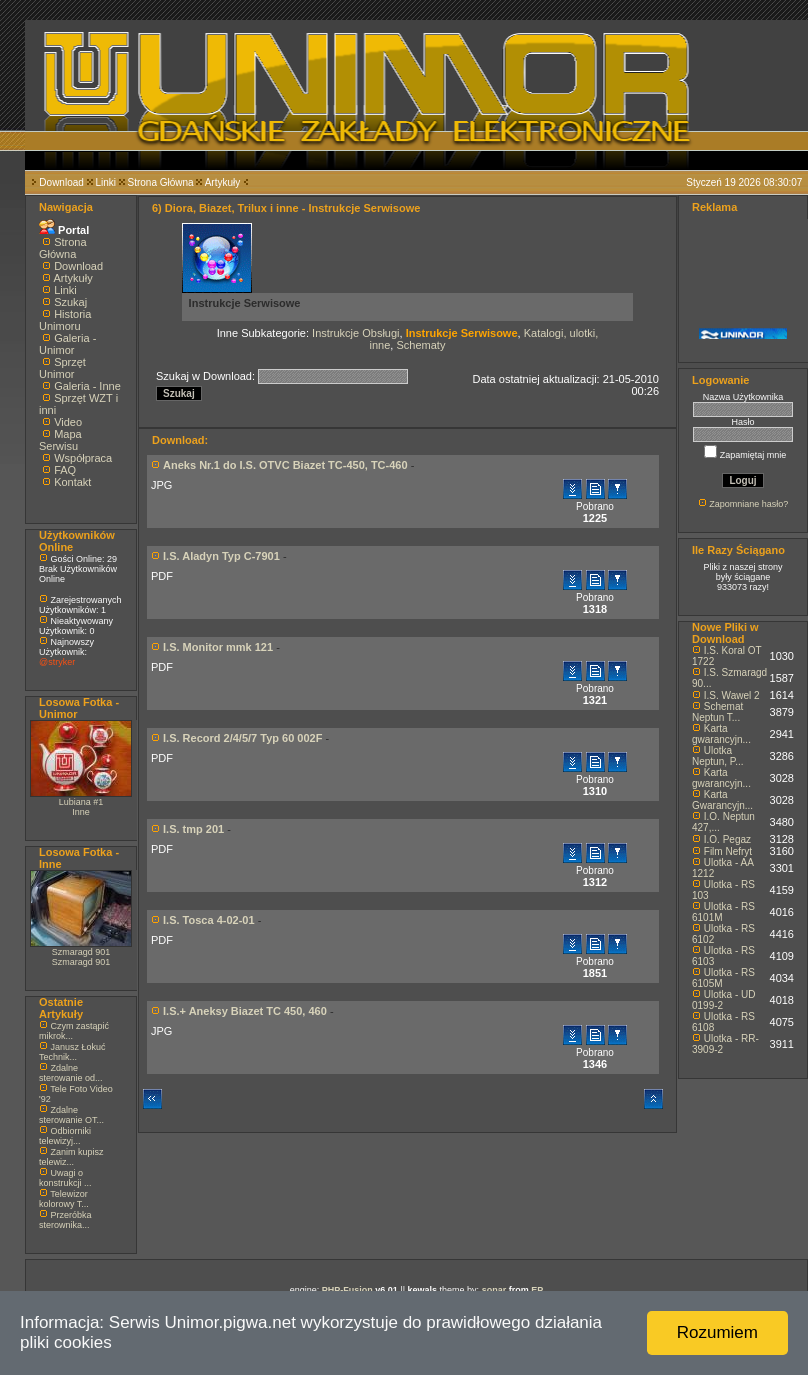 The width and height of the screenshot is (808, 1375). Describe the element at coordinates (65, 1220) in the screenshot. I see `Przeróbka sterownika...` at that location.